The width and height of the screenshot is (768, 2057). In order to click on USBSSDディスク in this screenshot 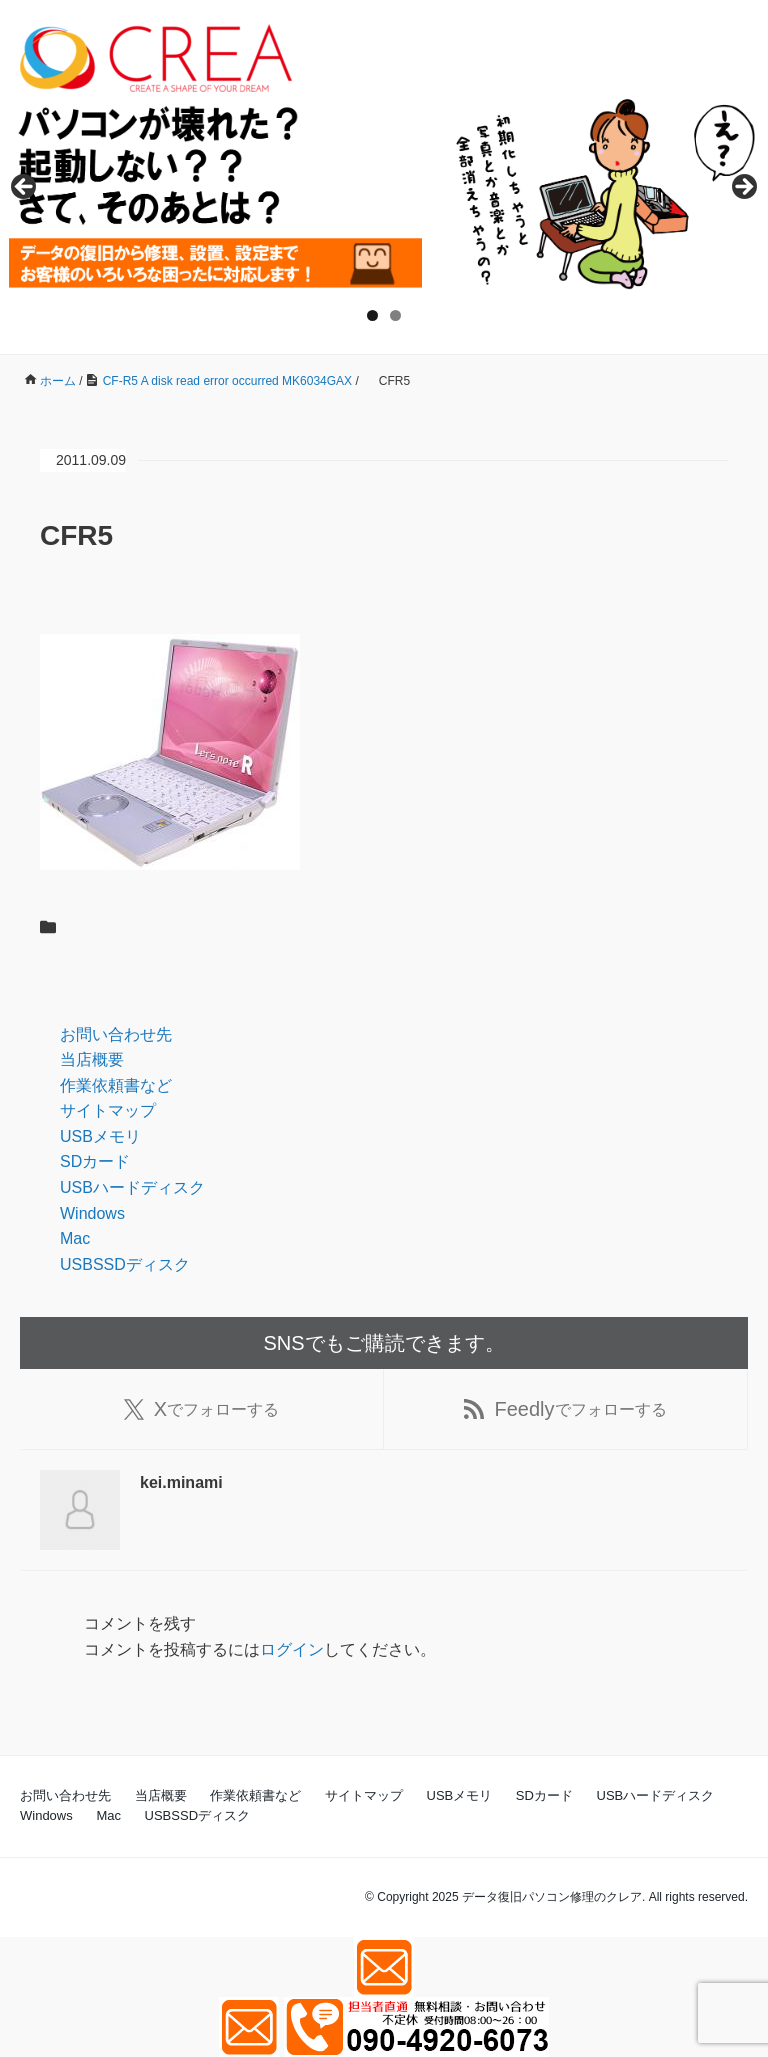, I will do `click(125, 1264)`.